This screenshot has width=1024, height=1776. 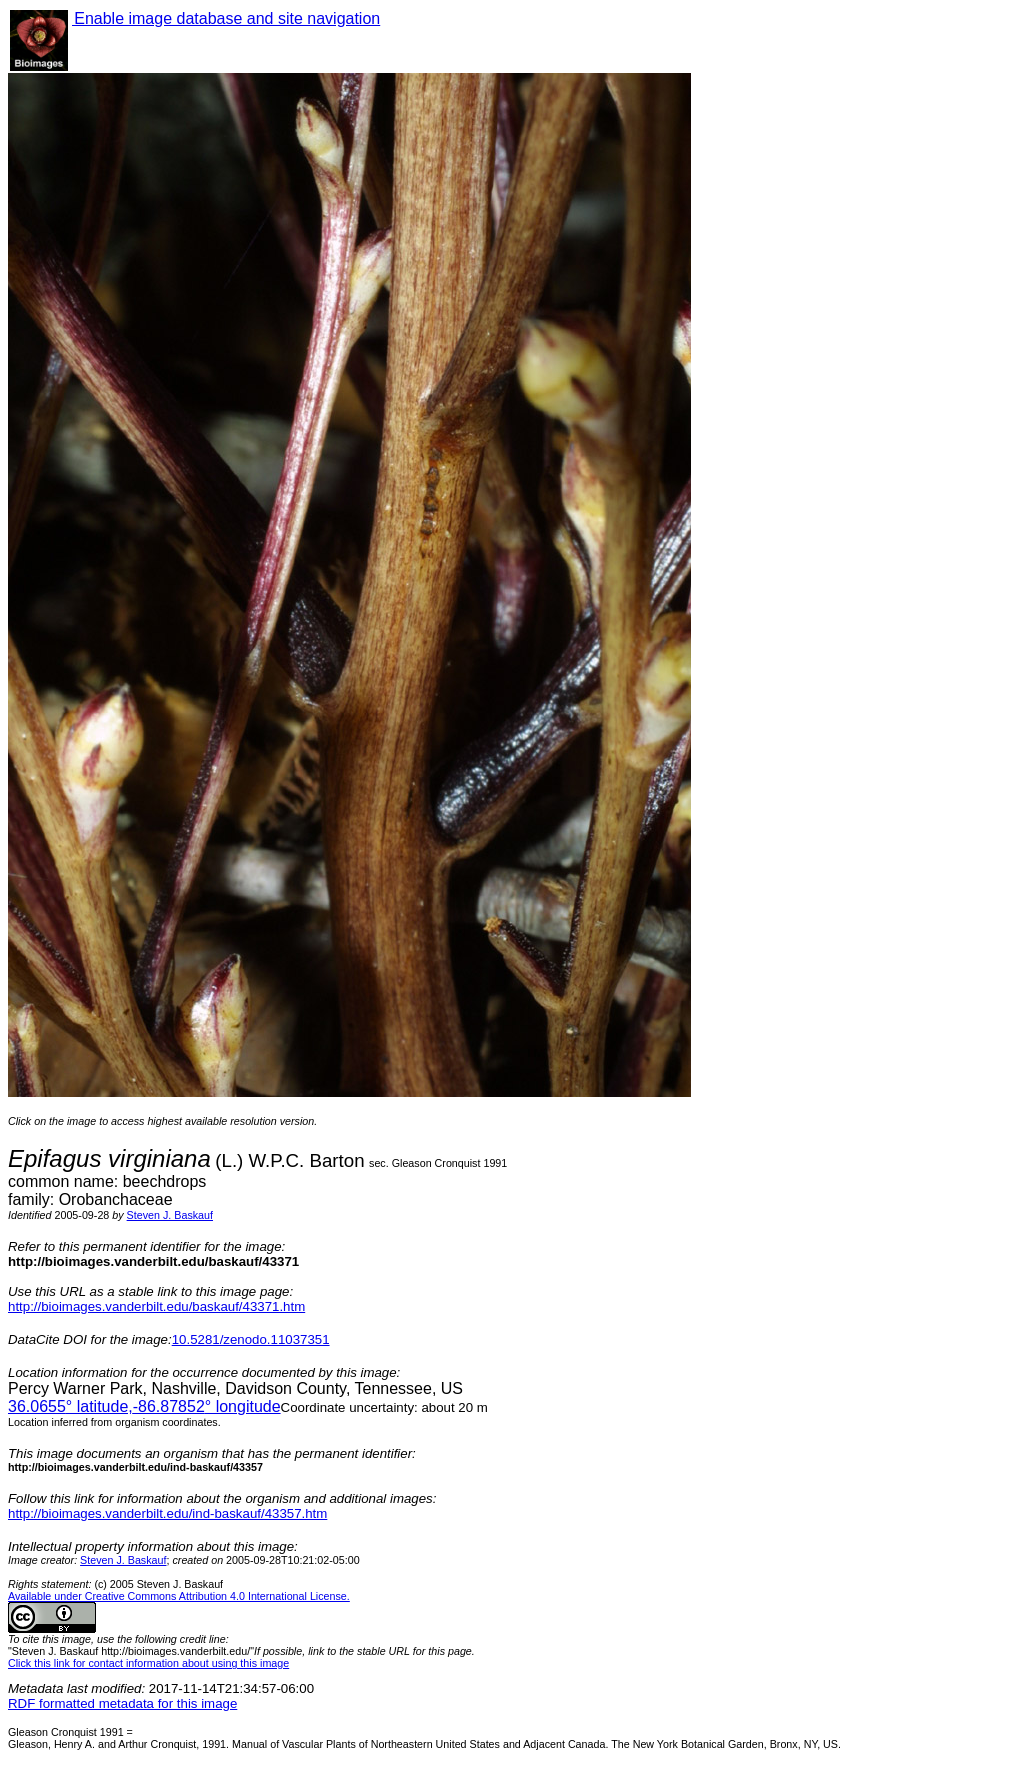 I want to click on RDF formatted metadata for this image, so click(x=122, y=1703).